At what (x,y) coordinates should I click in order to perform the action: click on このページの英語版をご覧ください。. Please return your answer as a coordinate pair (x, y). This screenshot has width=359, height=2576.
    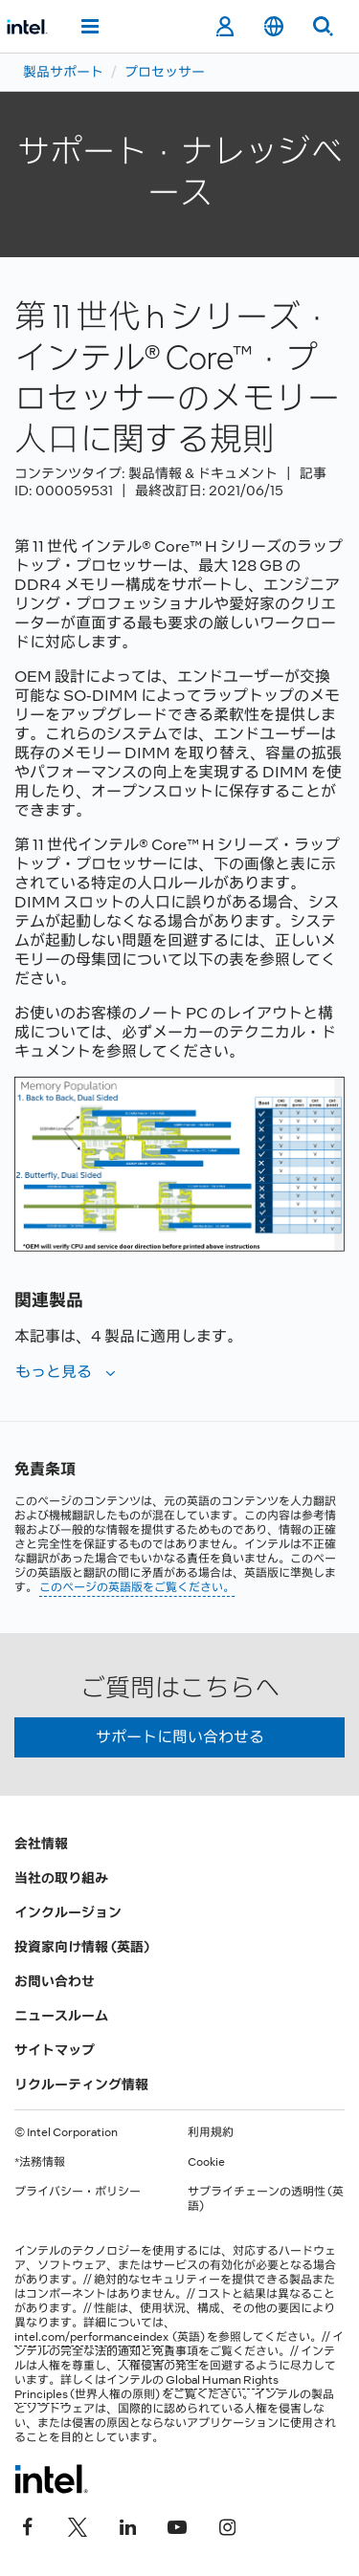
    Looking at the image, I should click on (137, 1587).